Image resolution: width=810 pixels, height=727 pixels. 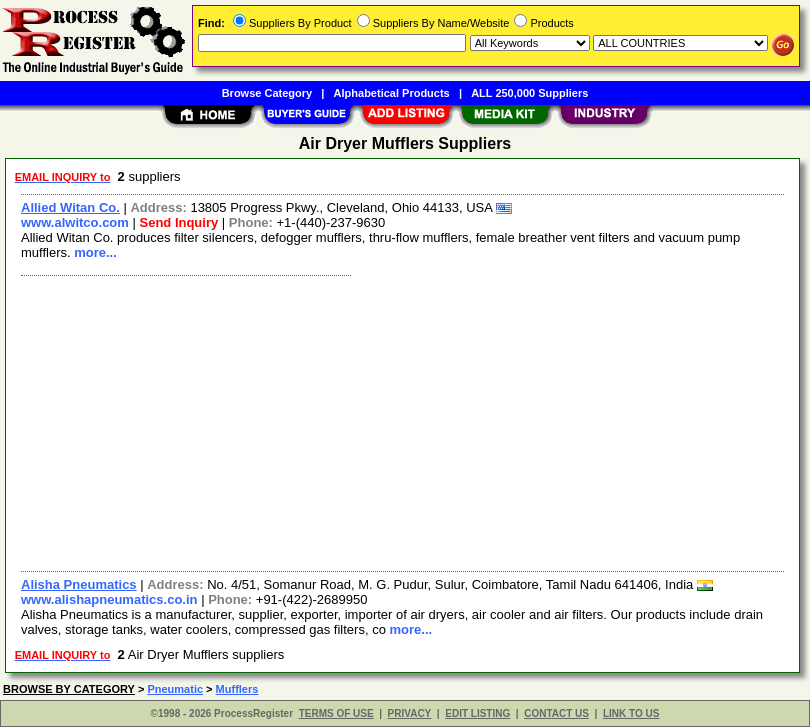 I want to click on Pneumatic, so click(x=175, y=689).